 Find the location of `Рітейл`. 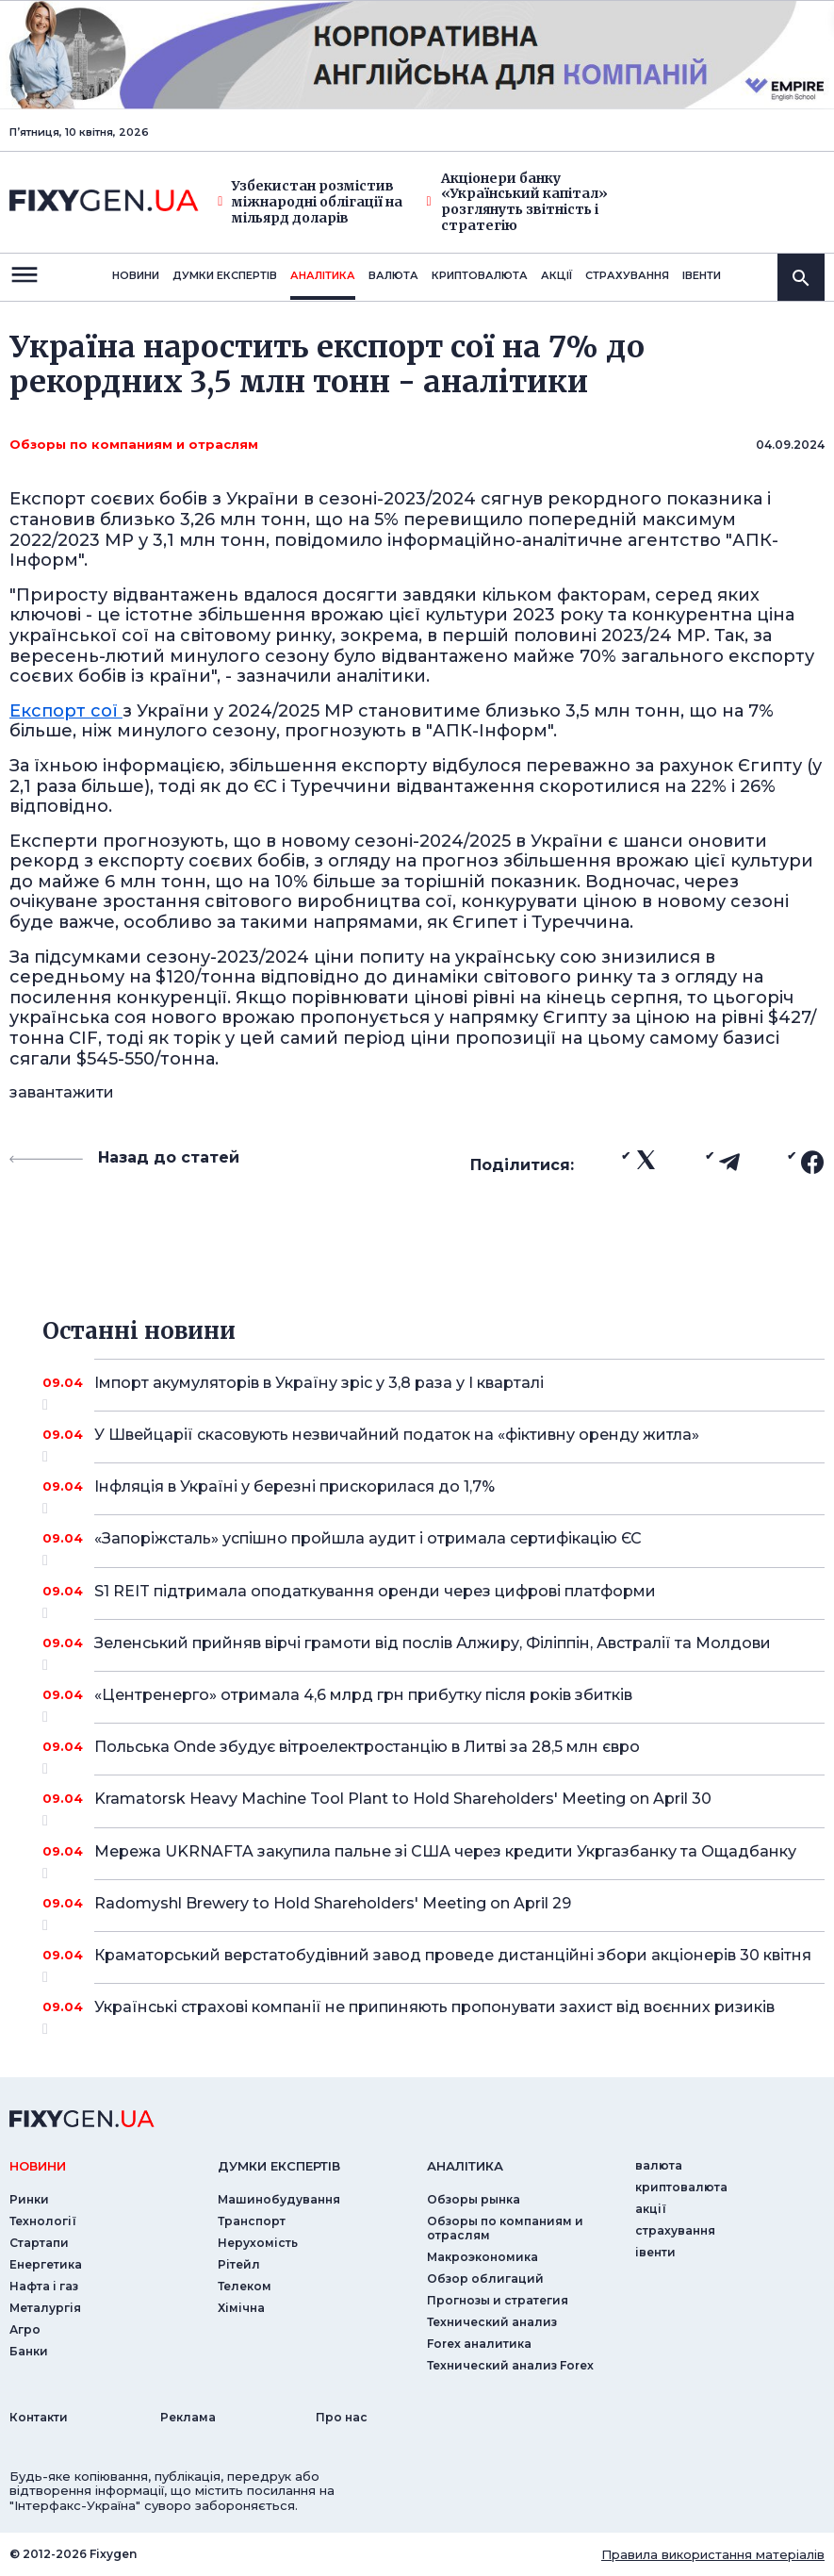

Рітейл is located at coordinates (239, 2264).